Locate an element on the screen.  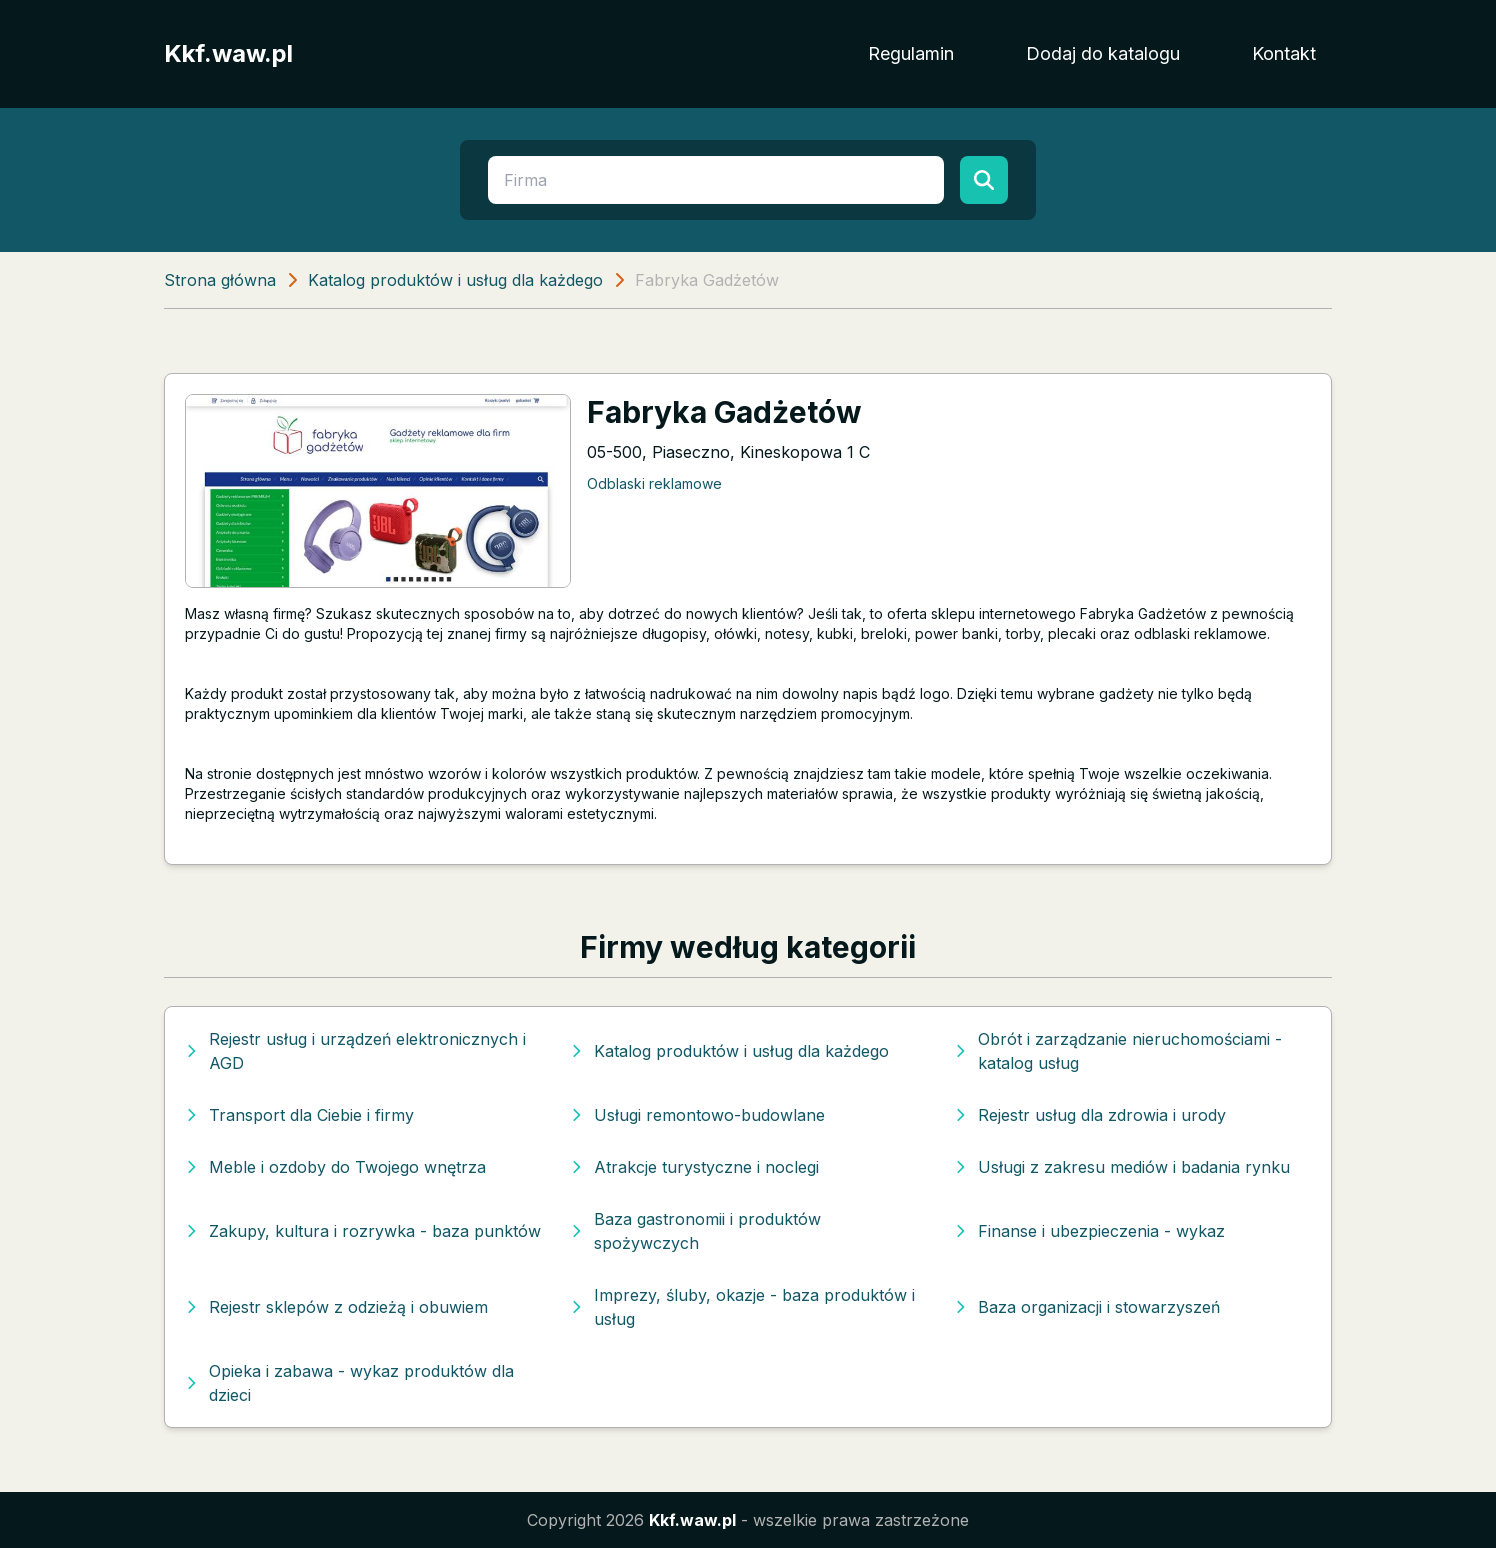
Odblaski reklamowe is located at coordinates (654, 483).